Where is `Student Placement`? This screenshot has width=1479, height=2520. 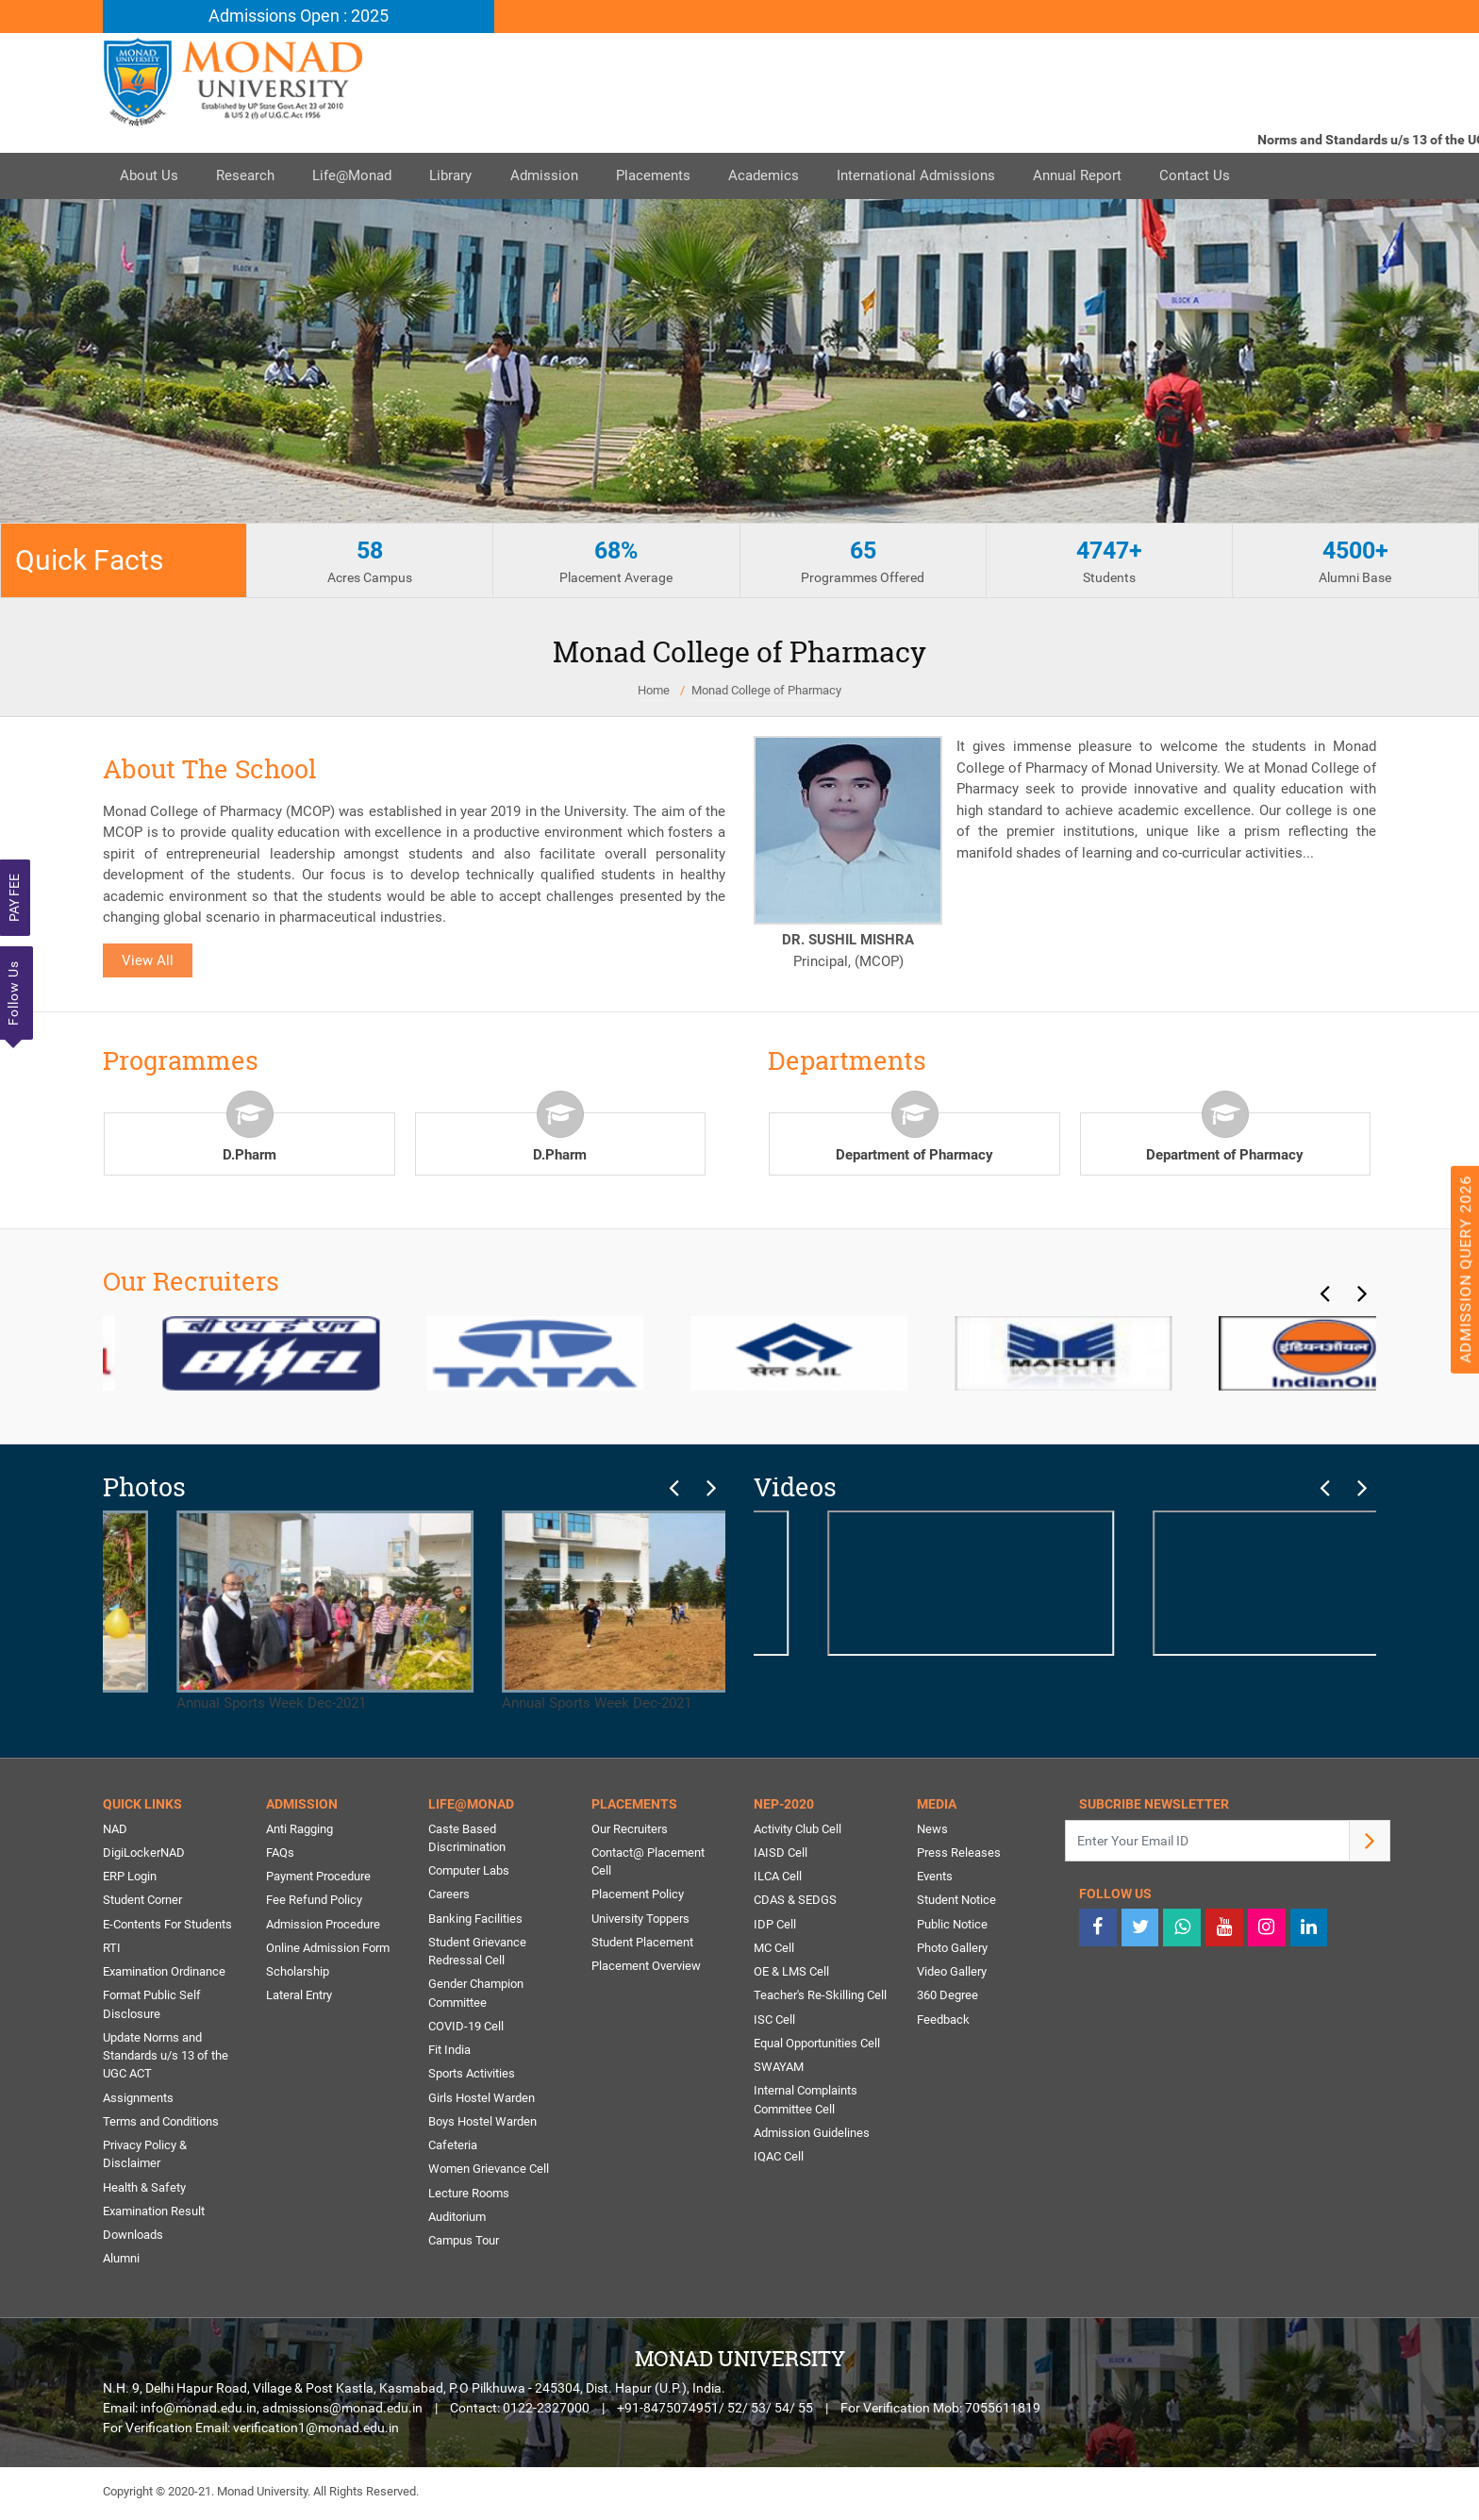
Student Placement is located at coordinates (642, 1944).